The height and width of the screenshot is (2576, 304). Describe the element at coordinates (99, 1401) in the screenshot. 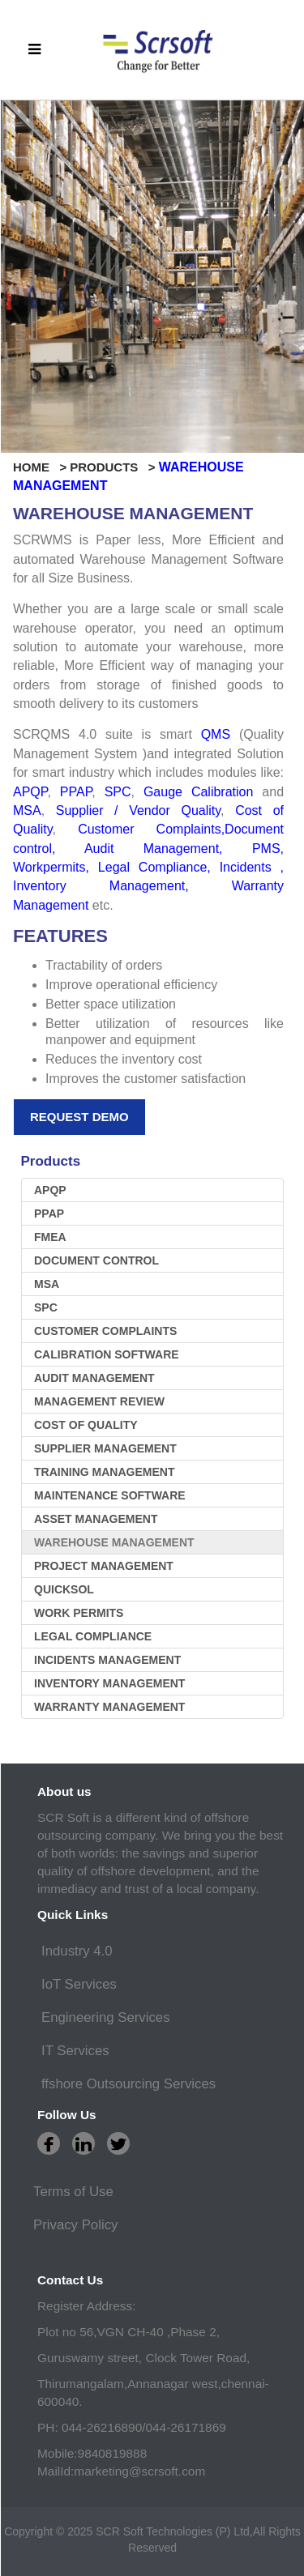

I see `Management Review` at that location.